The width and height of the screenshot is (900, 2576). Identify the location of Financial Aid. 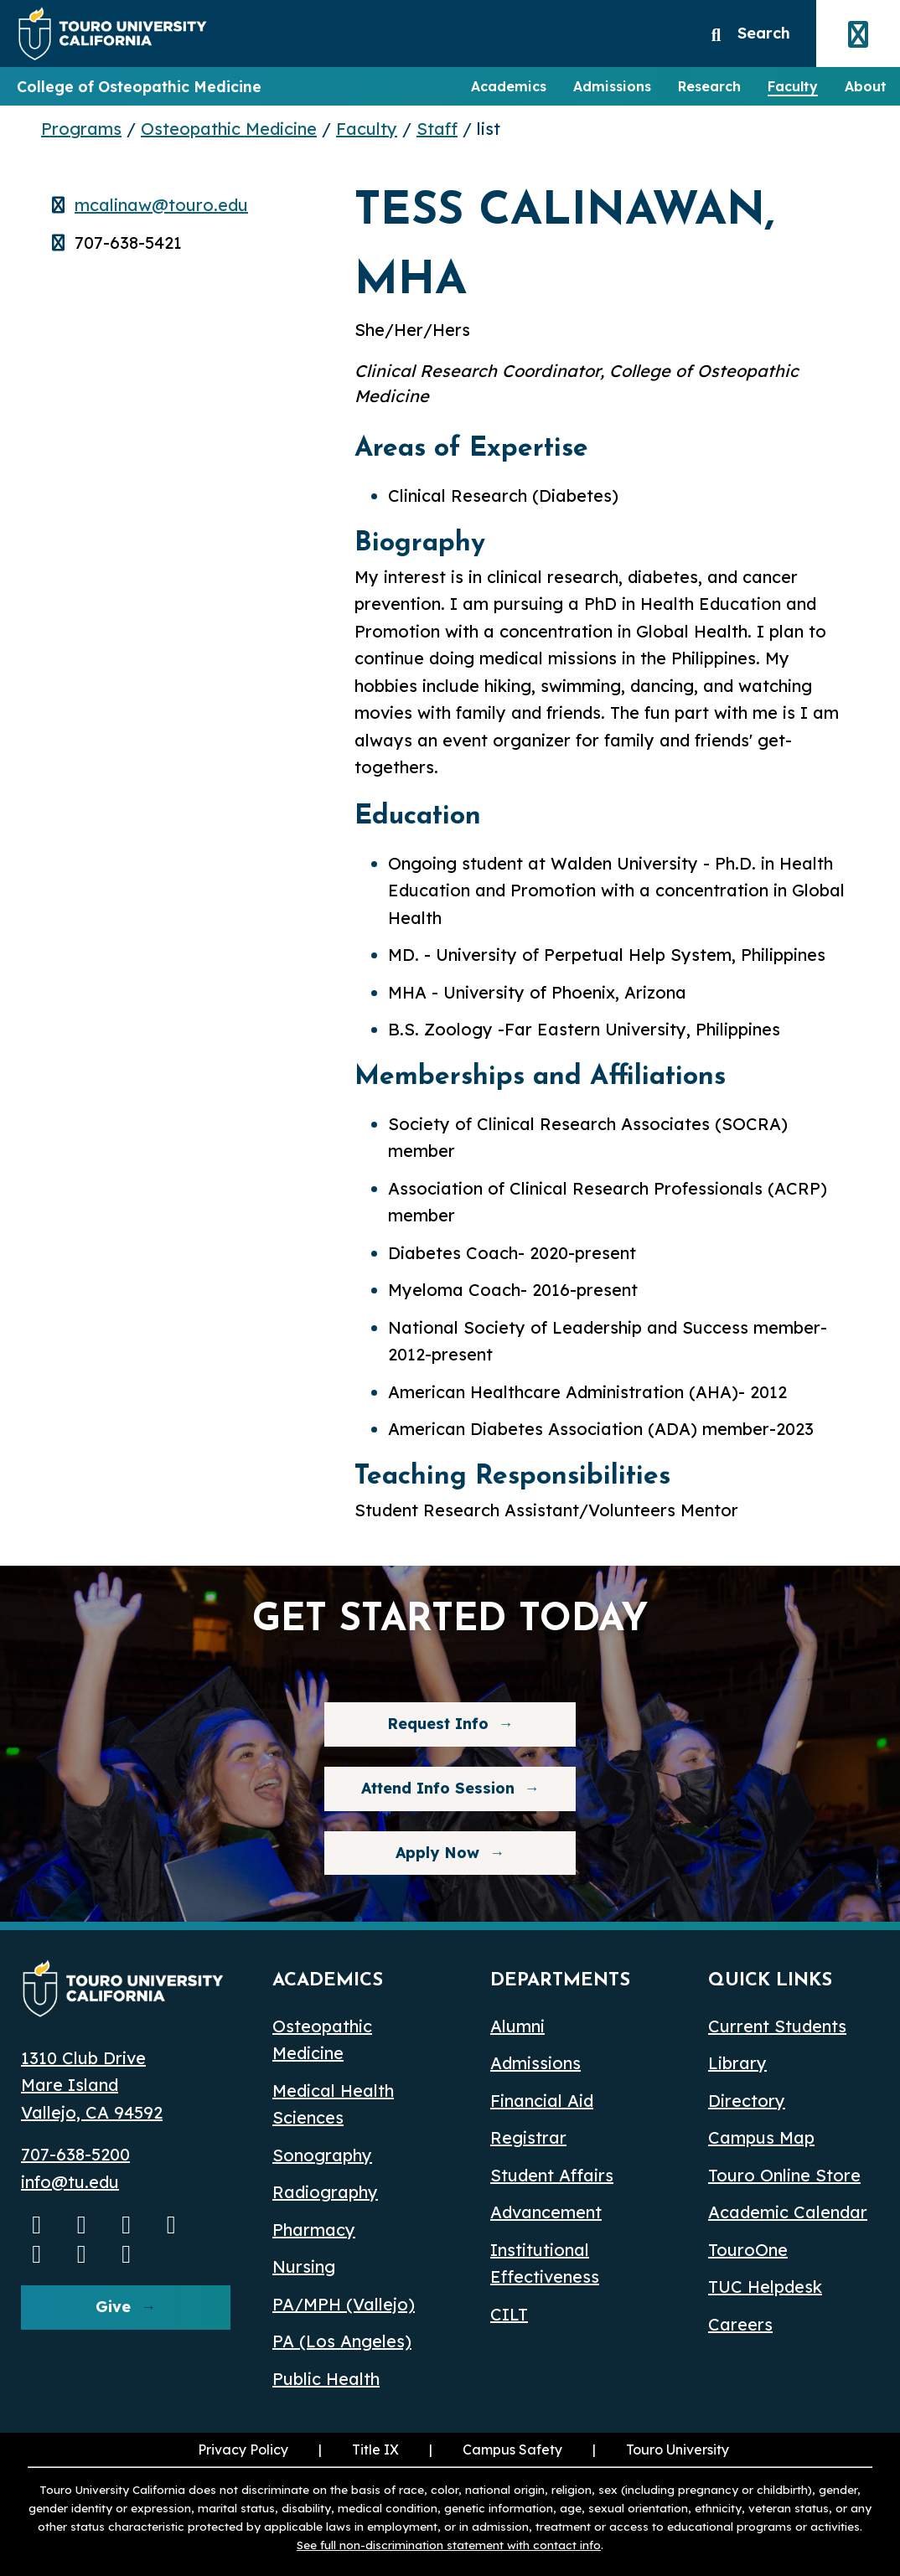
(541, 2100).